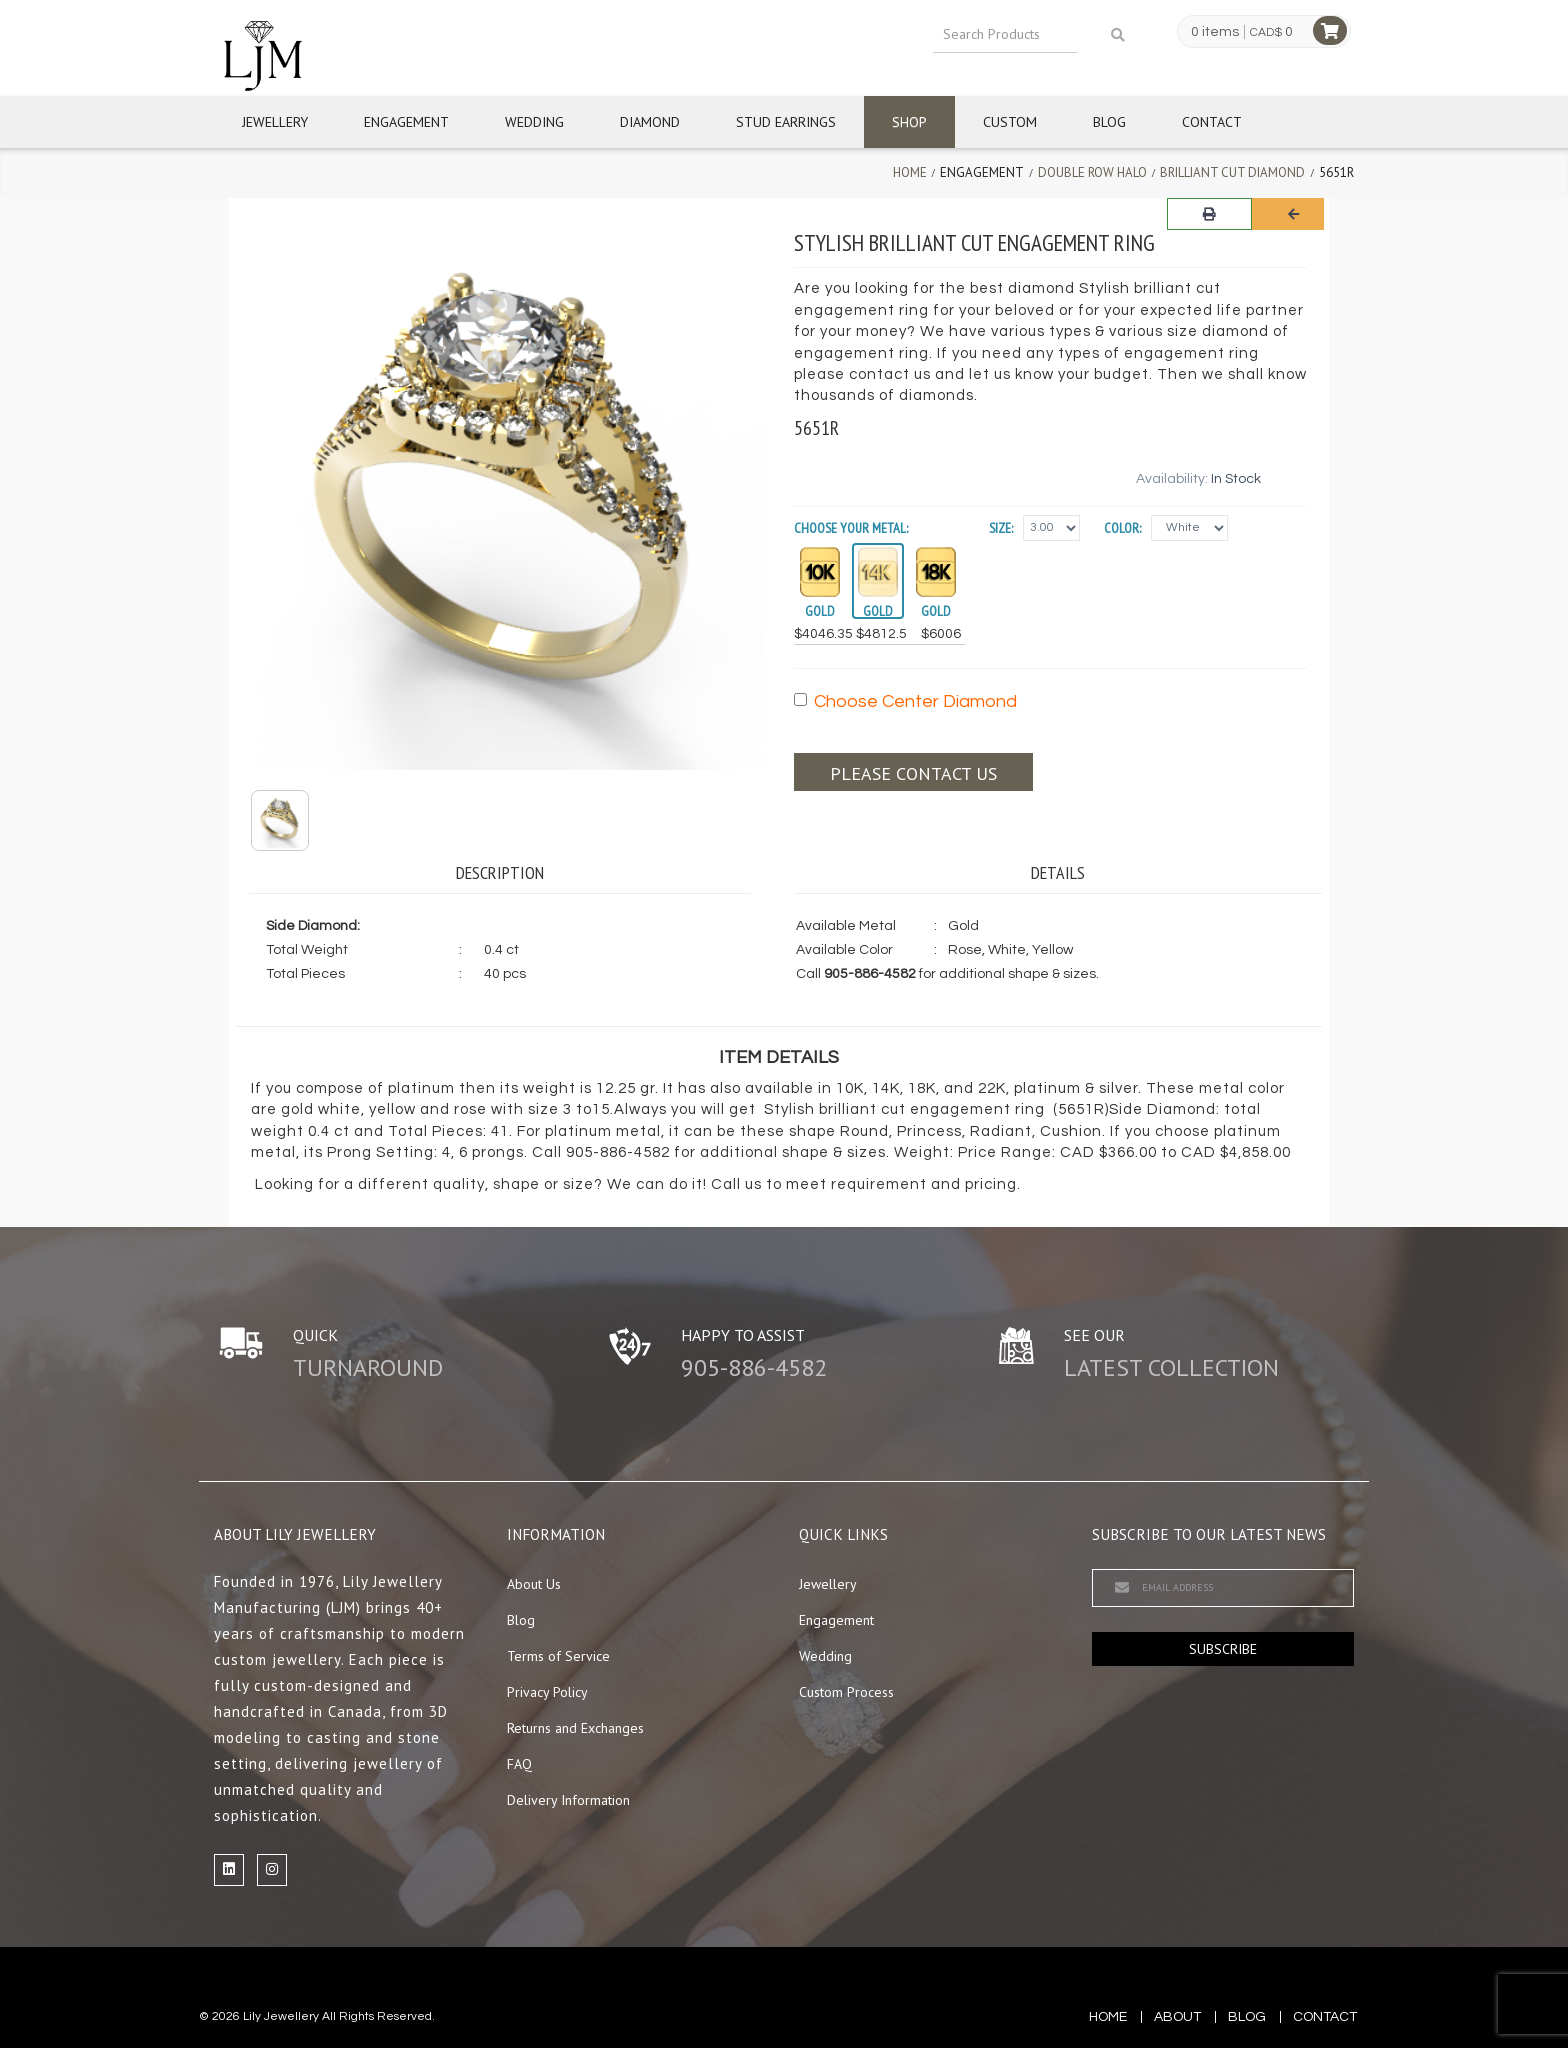  I want to click on Diamond, so click(650, 122).